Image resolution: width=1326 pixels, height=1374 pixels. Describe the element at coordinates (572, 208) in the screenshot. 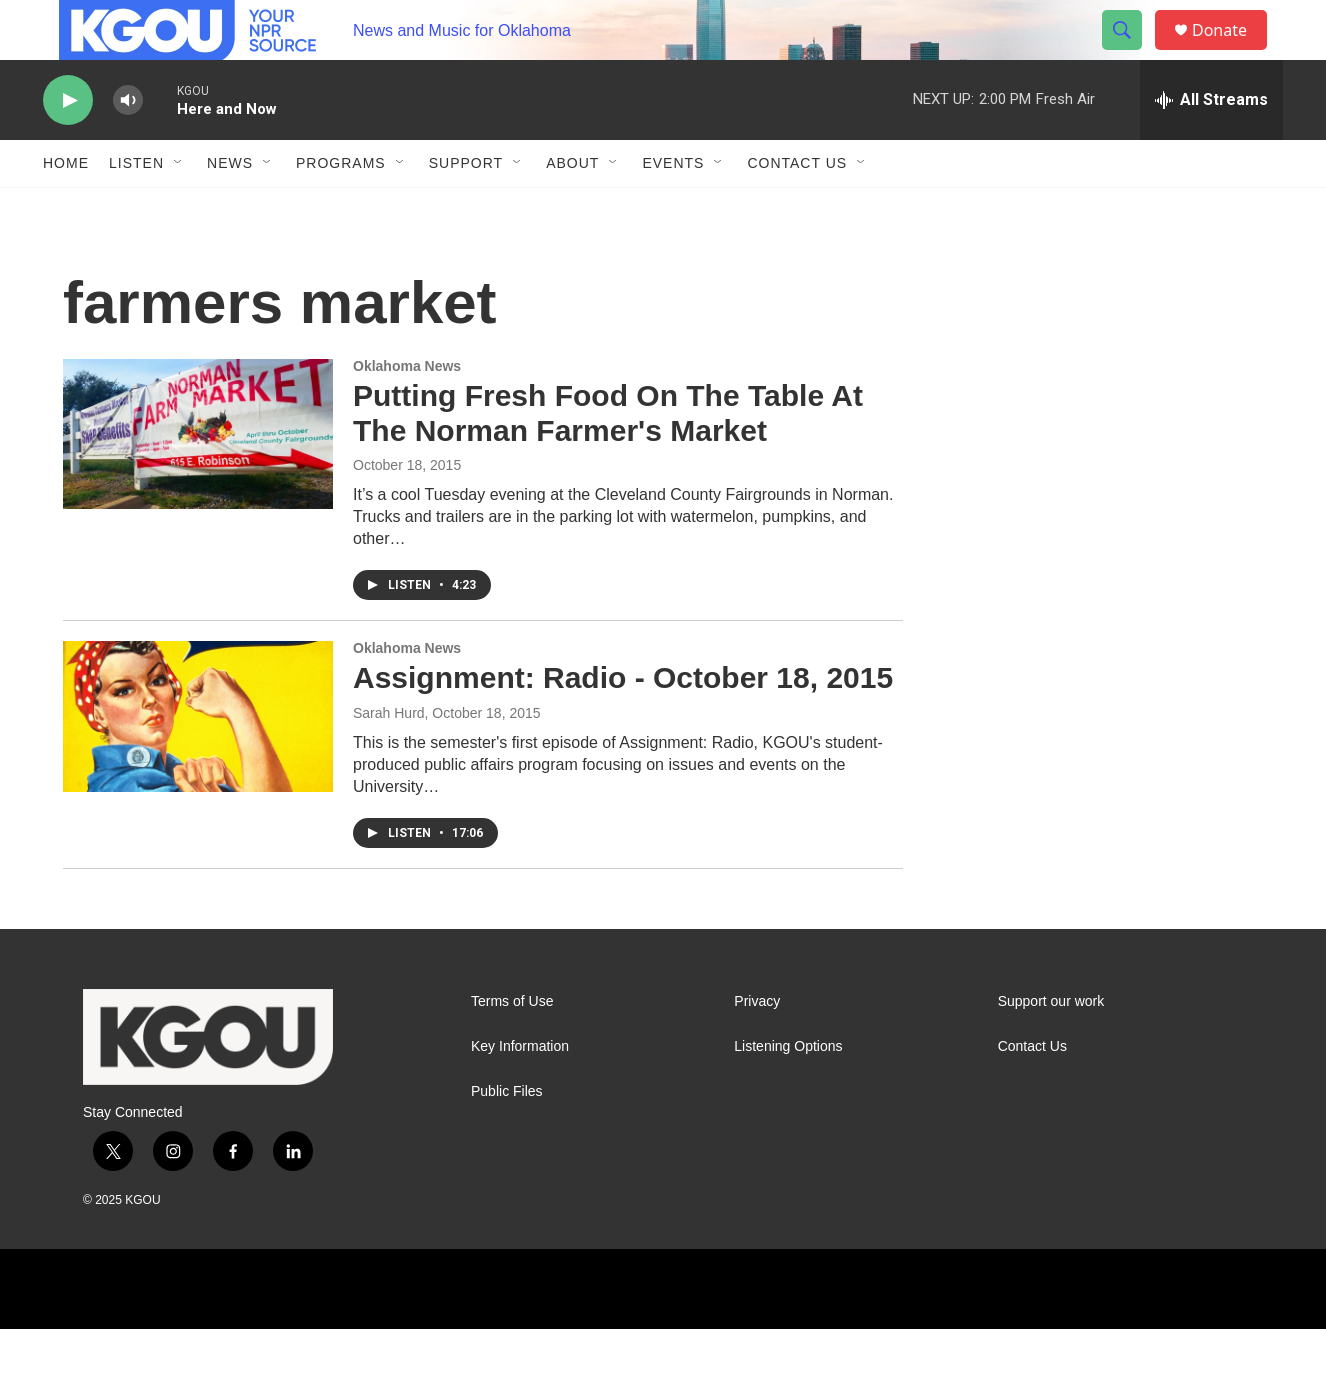

I see `About` at that location.